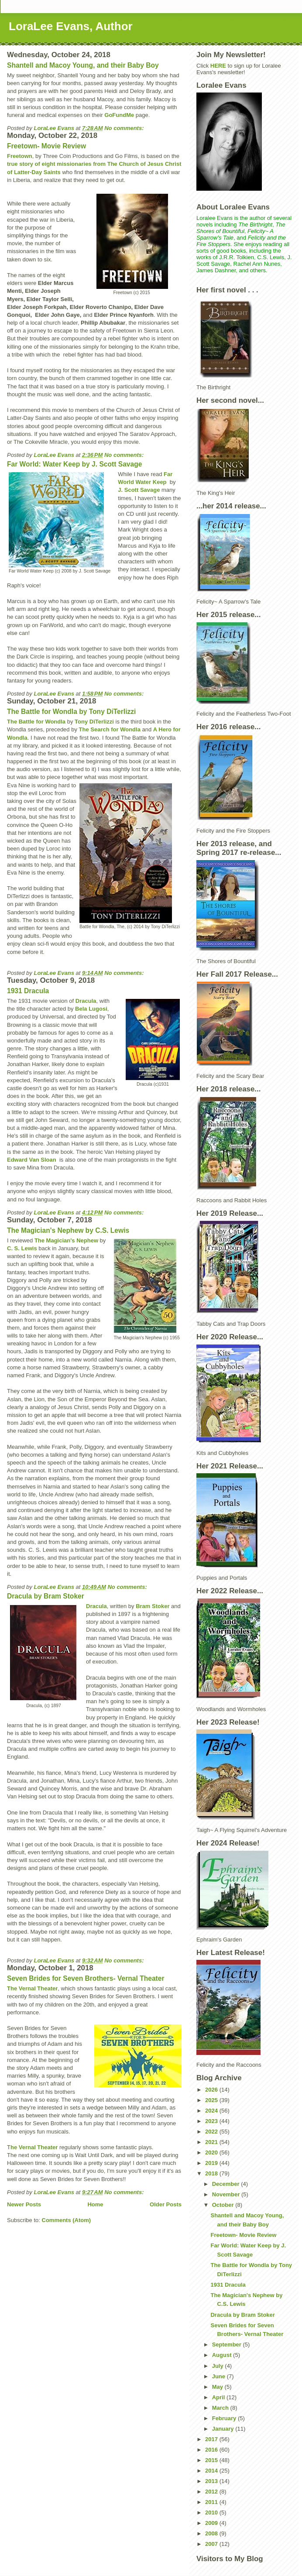 The width and height of the screenshot is (302, 2576). Describe the element at coordinates (152, 1606) in the screenshot. I see `Bram Stoker` at that location.